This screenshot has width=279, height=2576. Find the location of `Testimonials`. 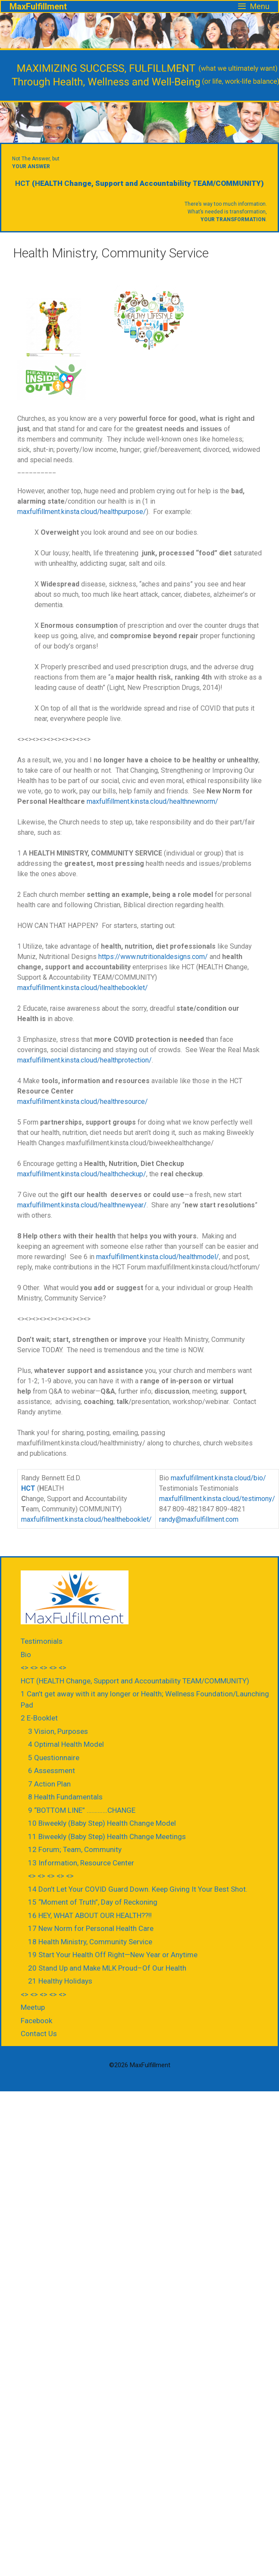

Testimonials is located at coordinates (42, 1641).